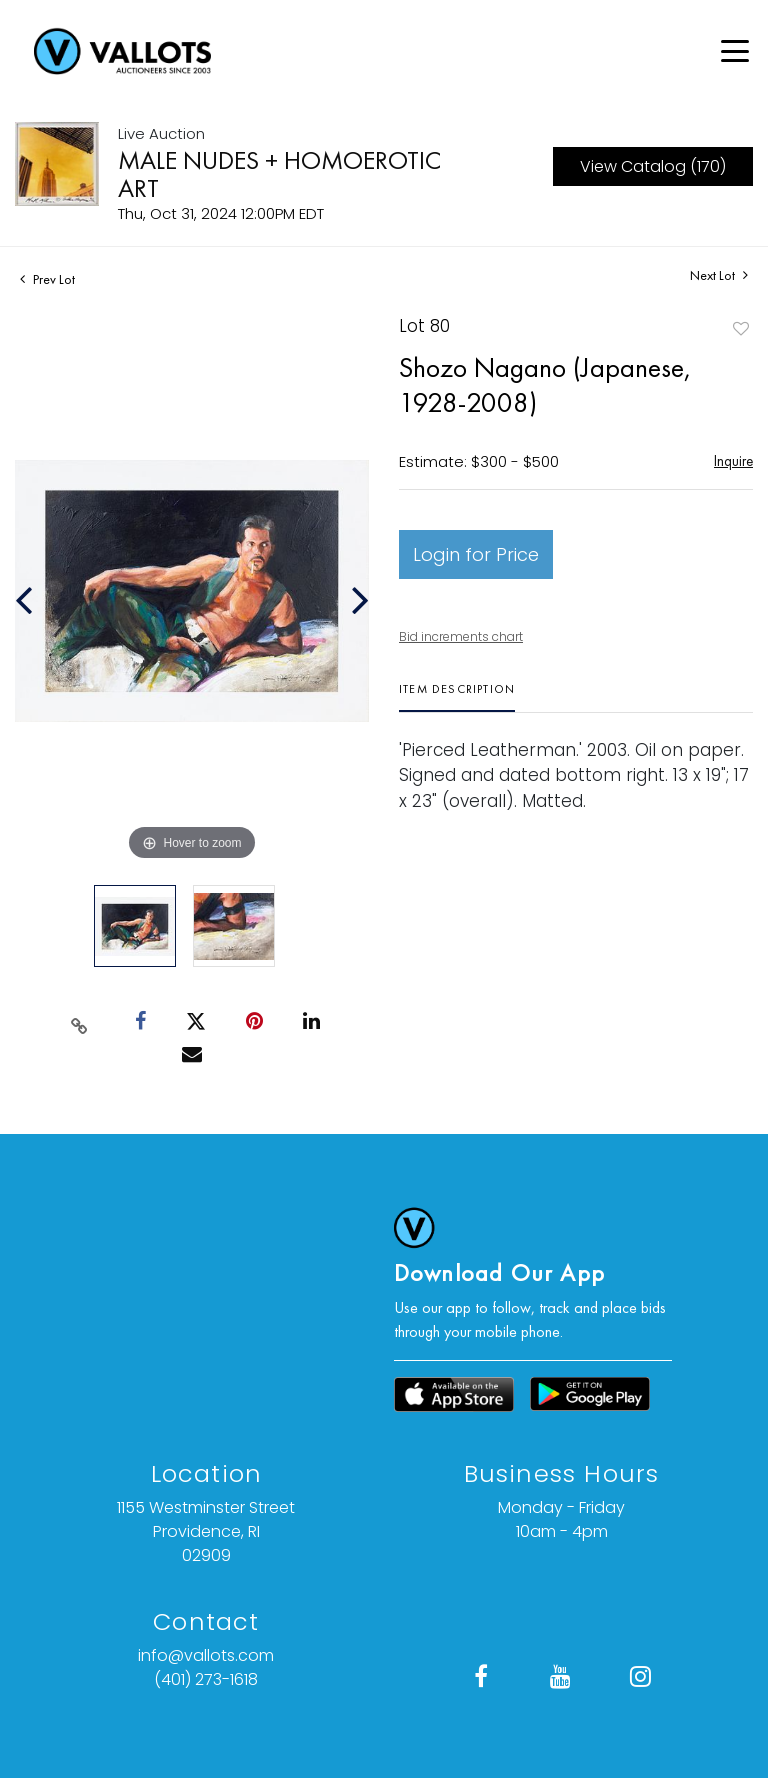 This screenshot has height=1778, width=768. I want to click on [Open menu], so click(735, 51).